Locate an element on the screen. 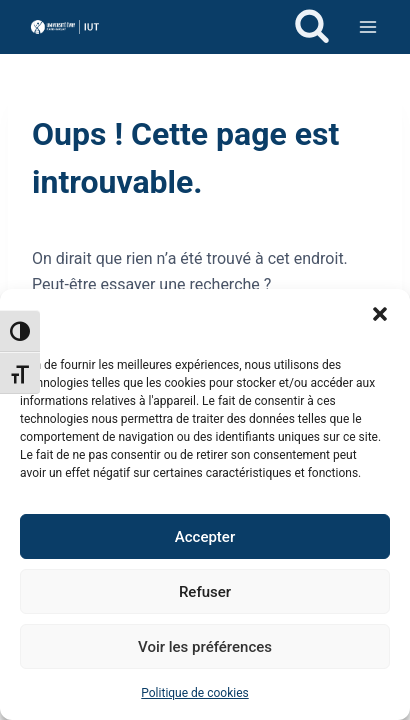 Image resolution: width=410 pixels, height=720 pixels. Politique de cookies is located at coordinates (194, 693).